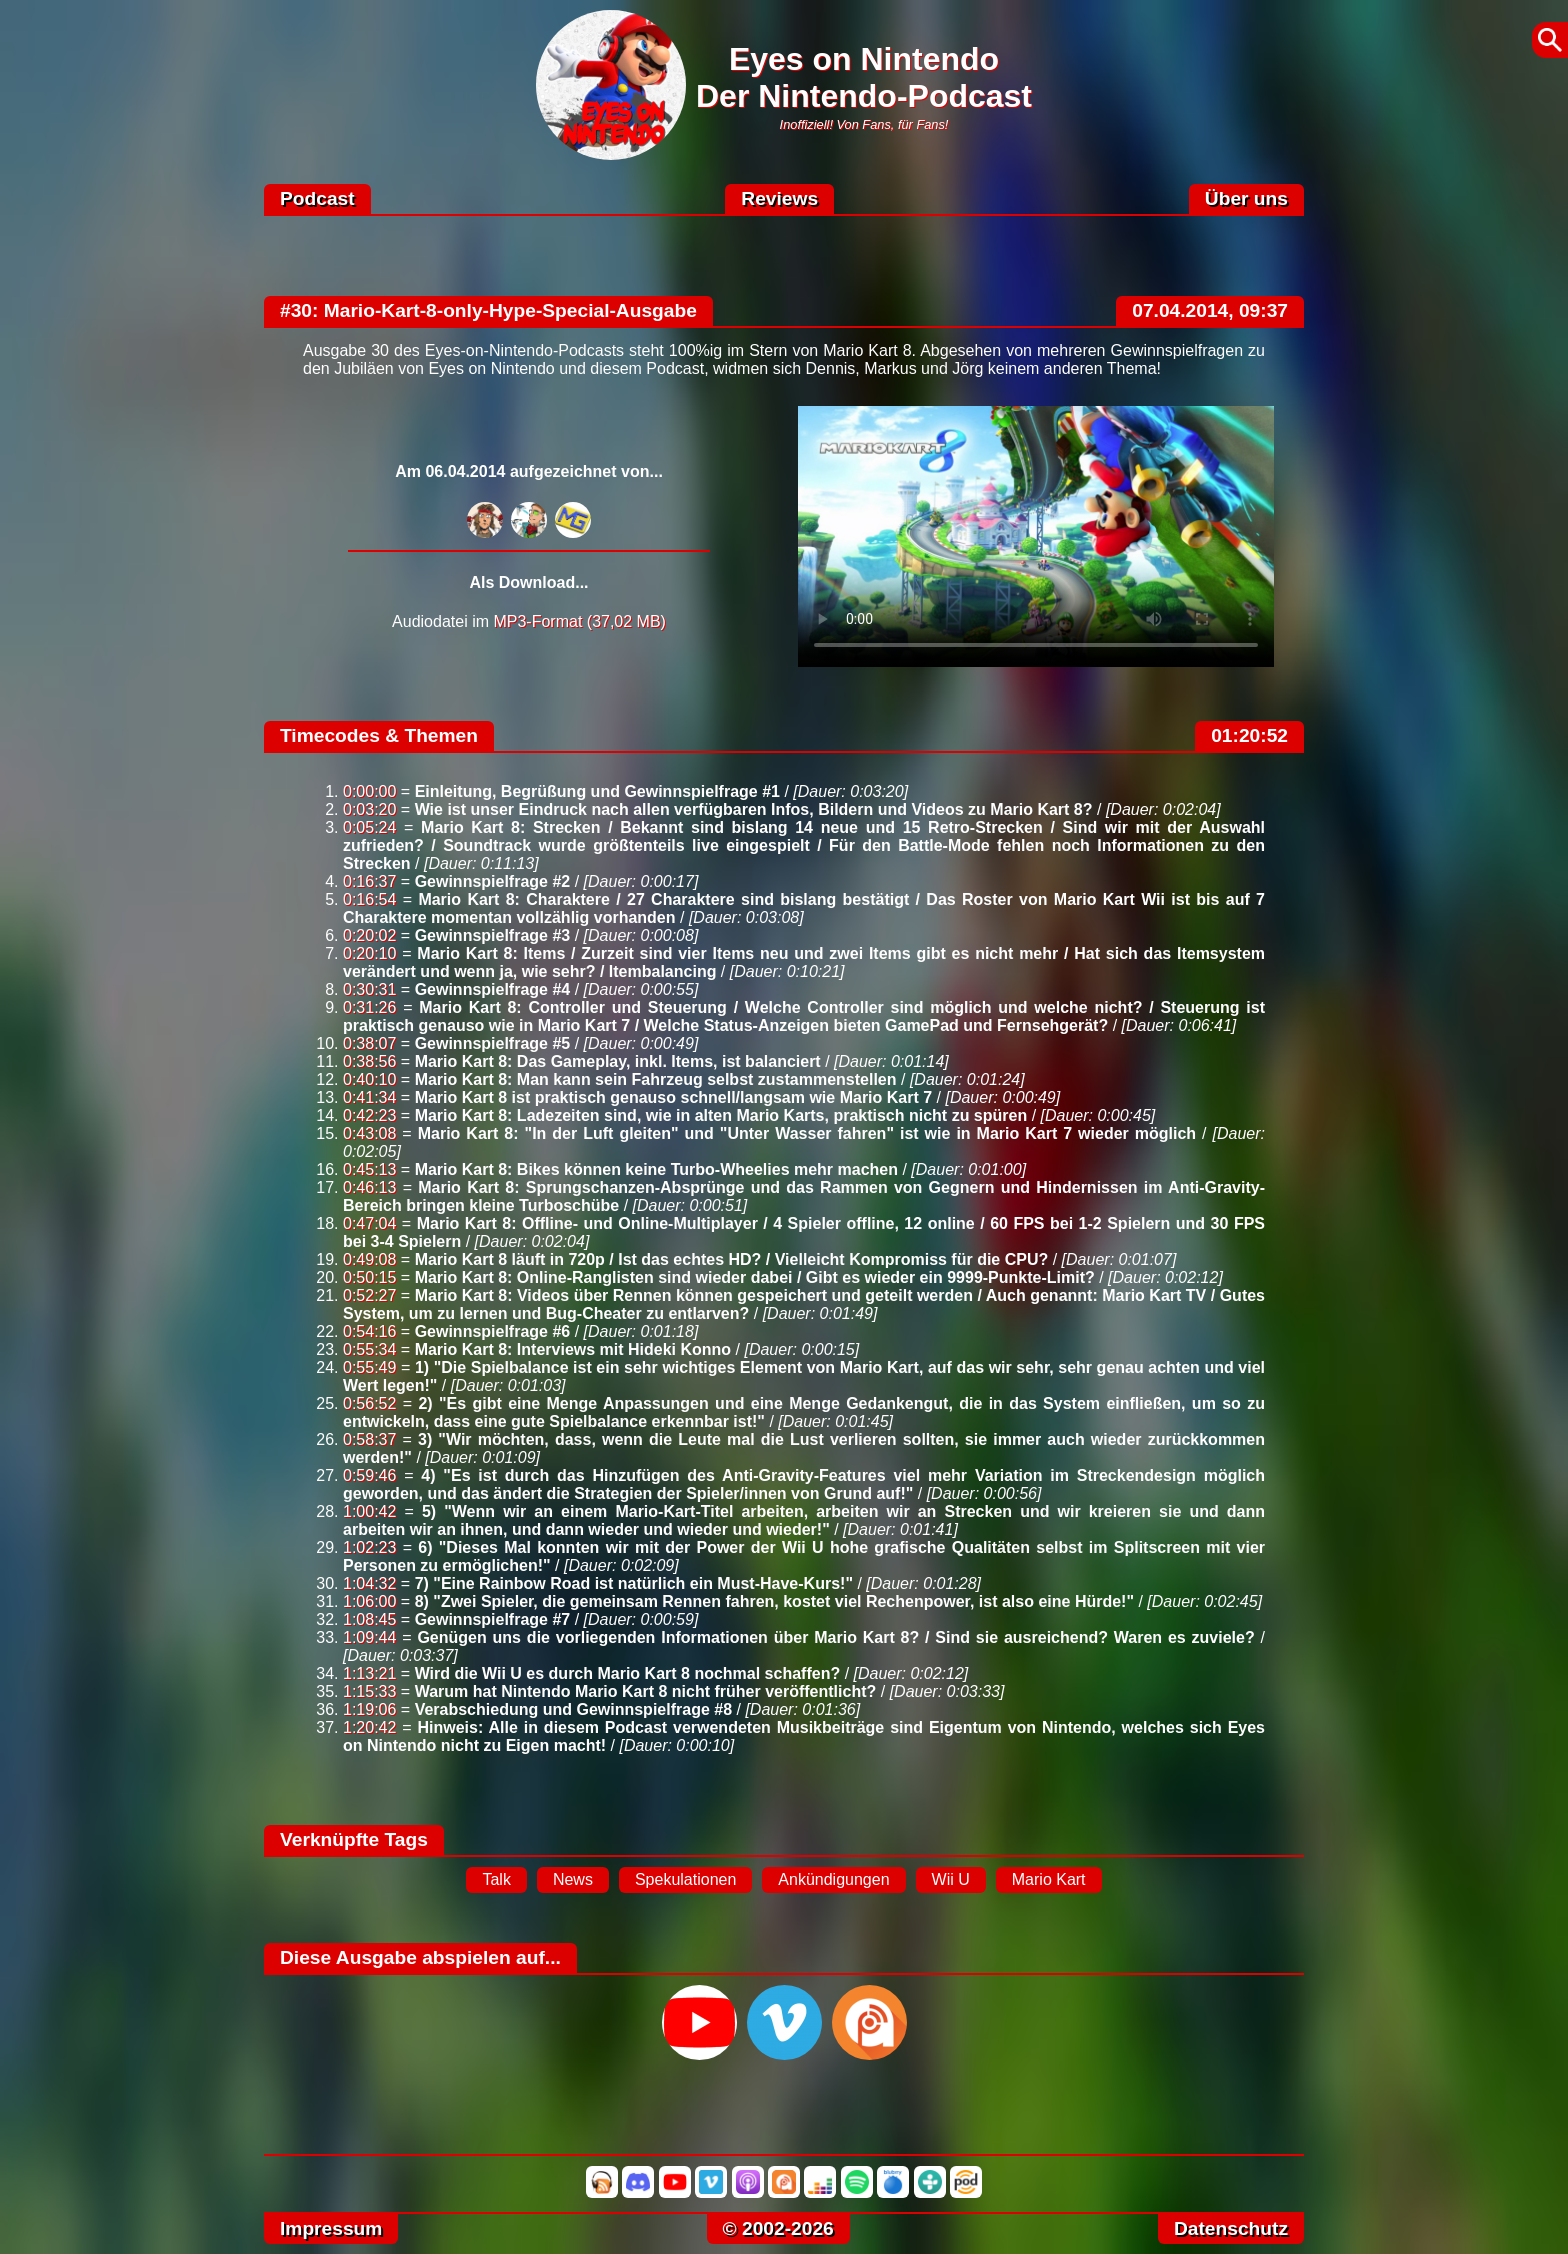 This screenshot has height=2254, width=1568. What do you see at coordinates (369, 1223) in the screenshot?
I see `0:47:04` at bounding box center [369, 1223].